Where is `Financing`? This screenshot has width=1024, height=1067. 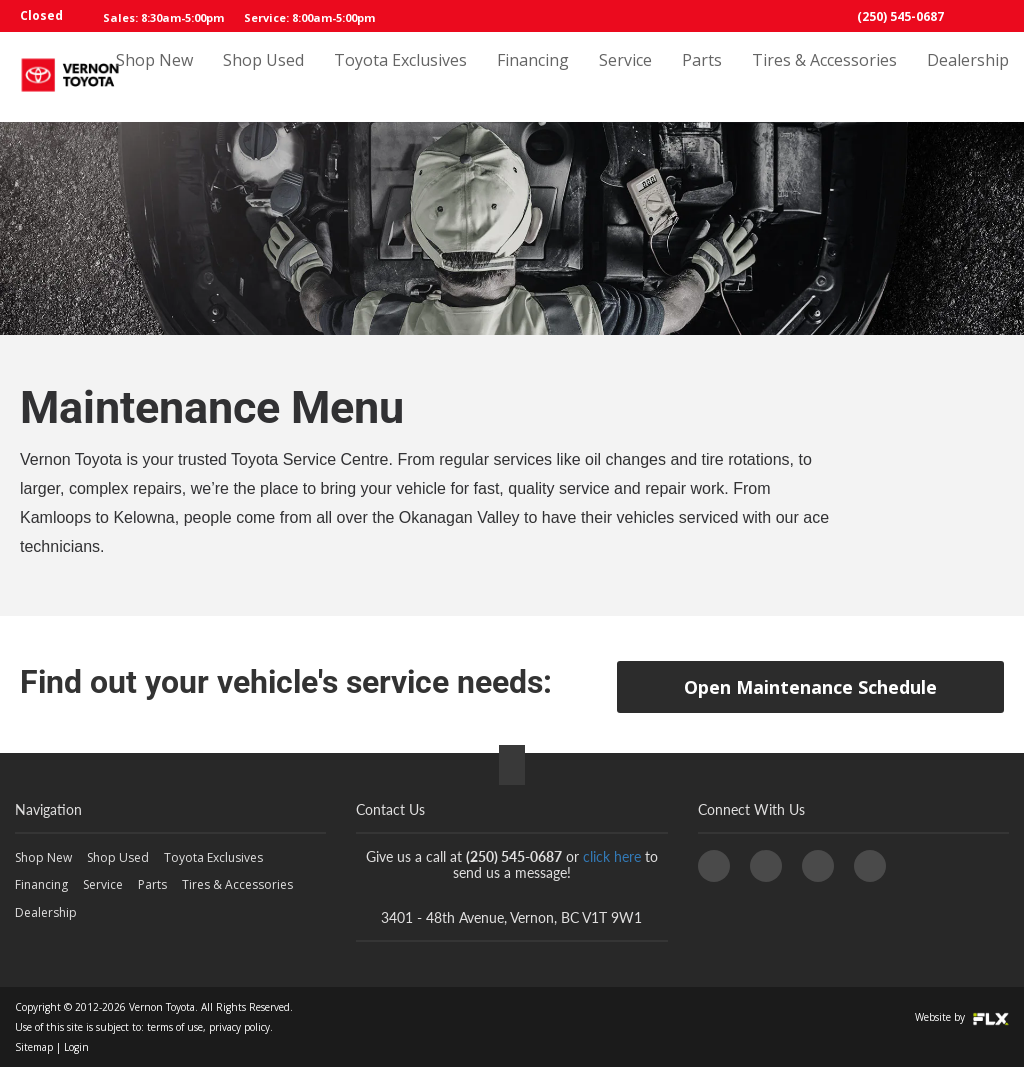 Financing is located at coordinates (533, 77).